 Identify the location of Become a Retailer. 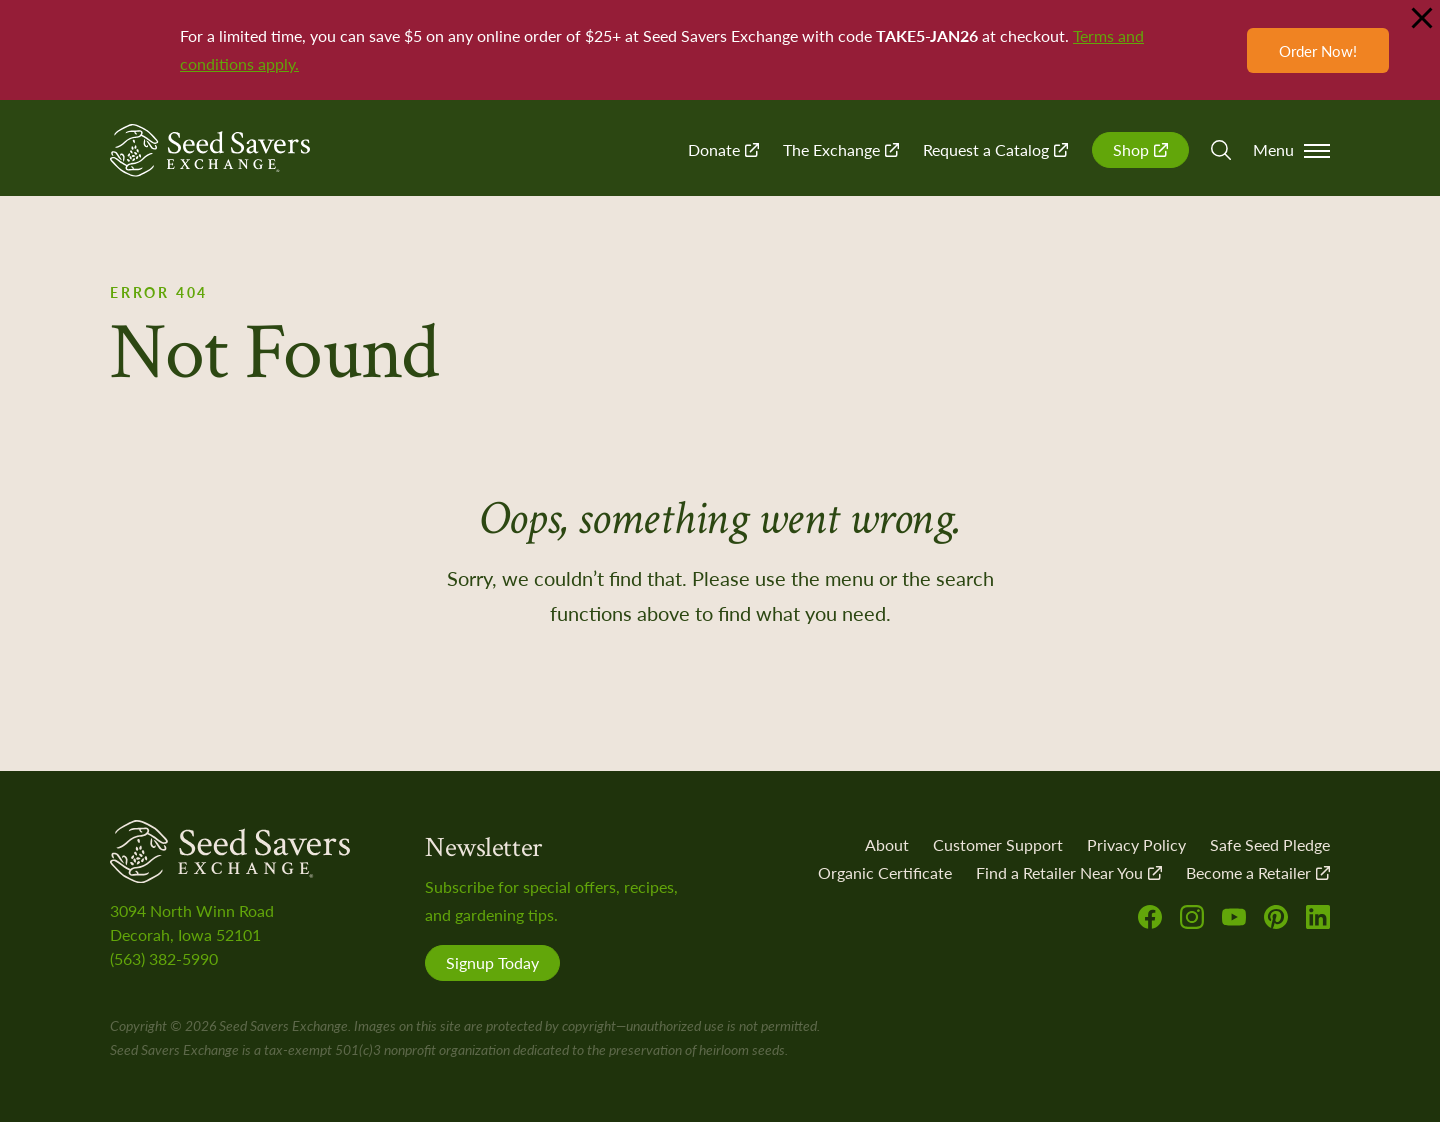
(1258, 872).